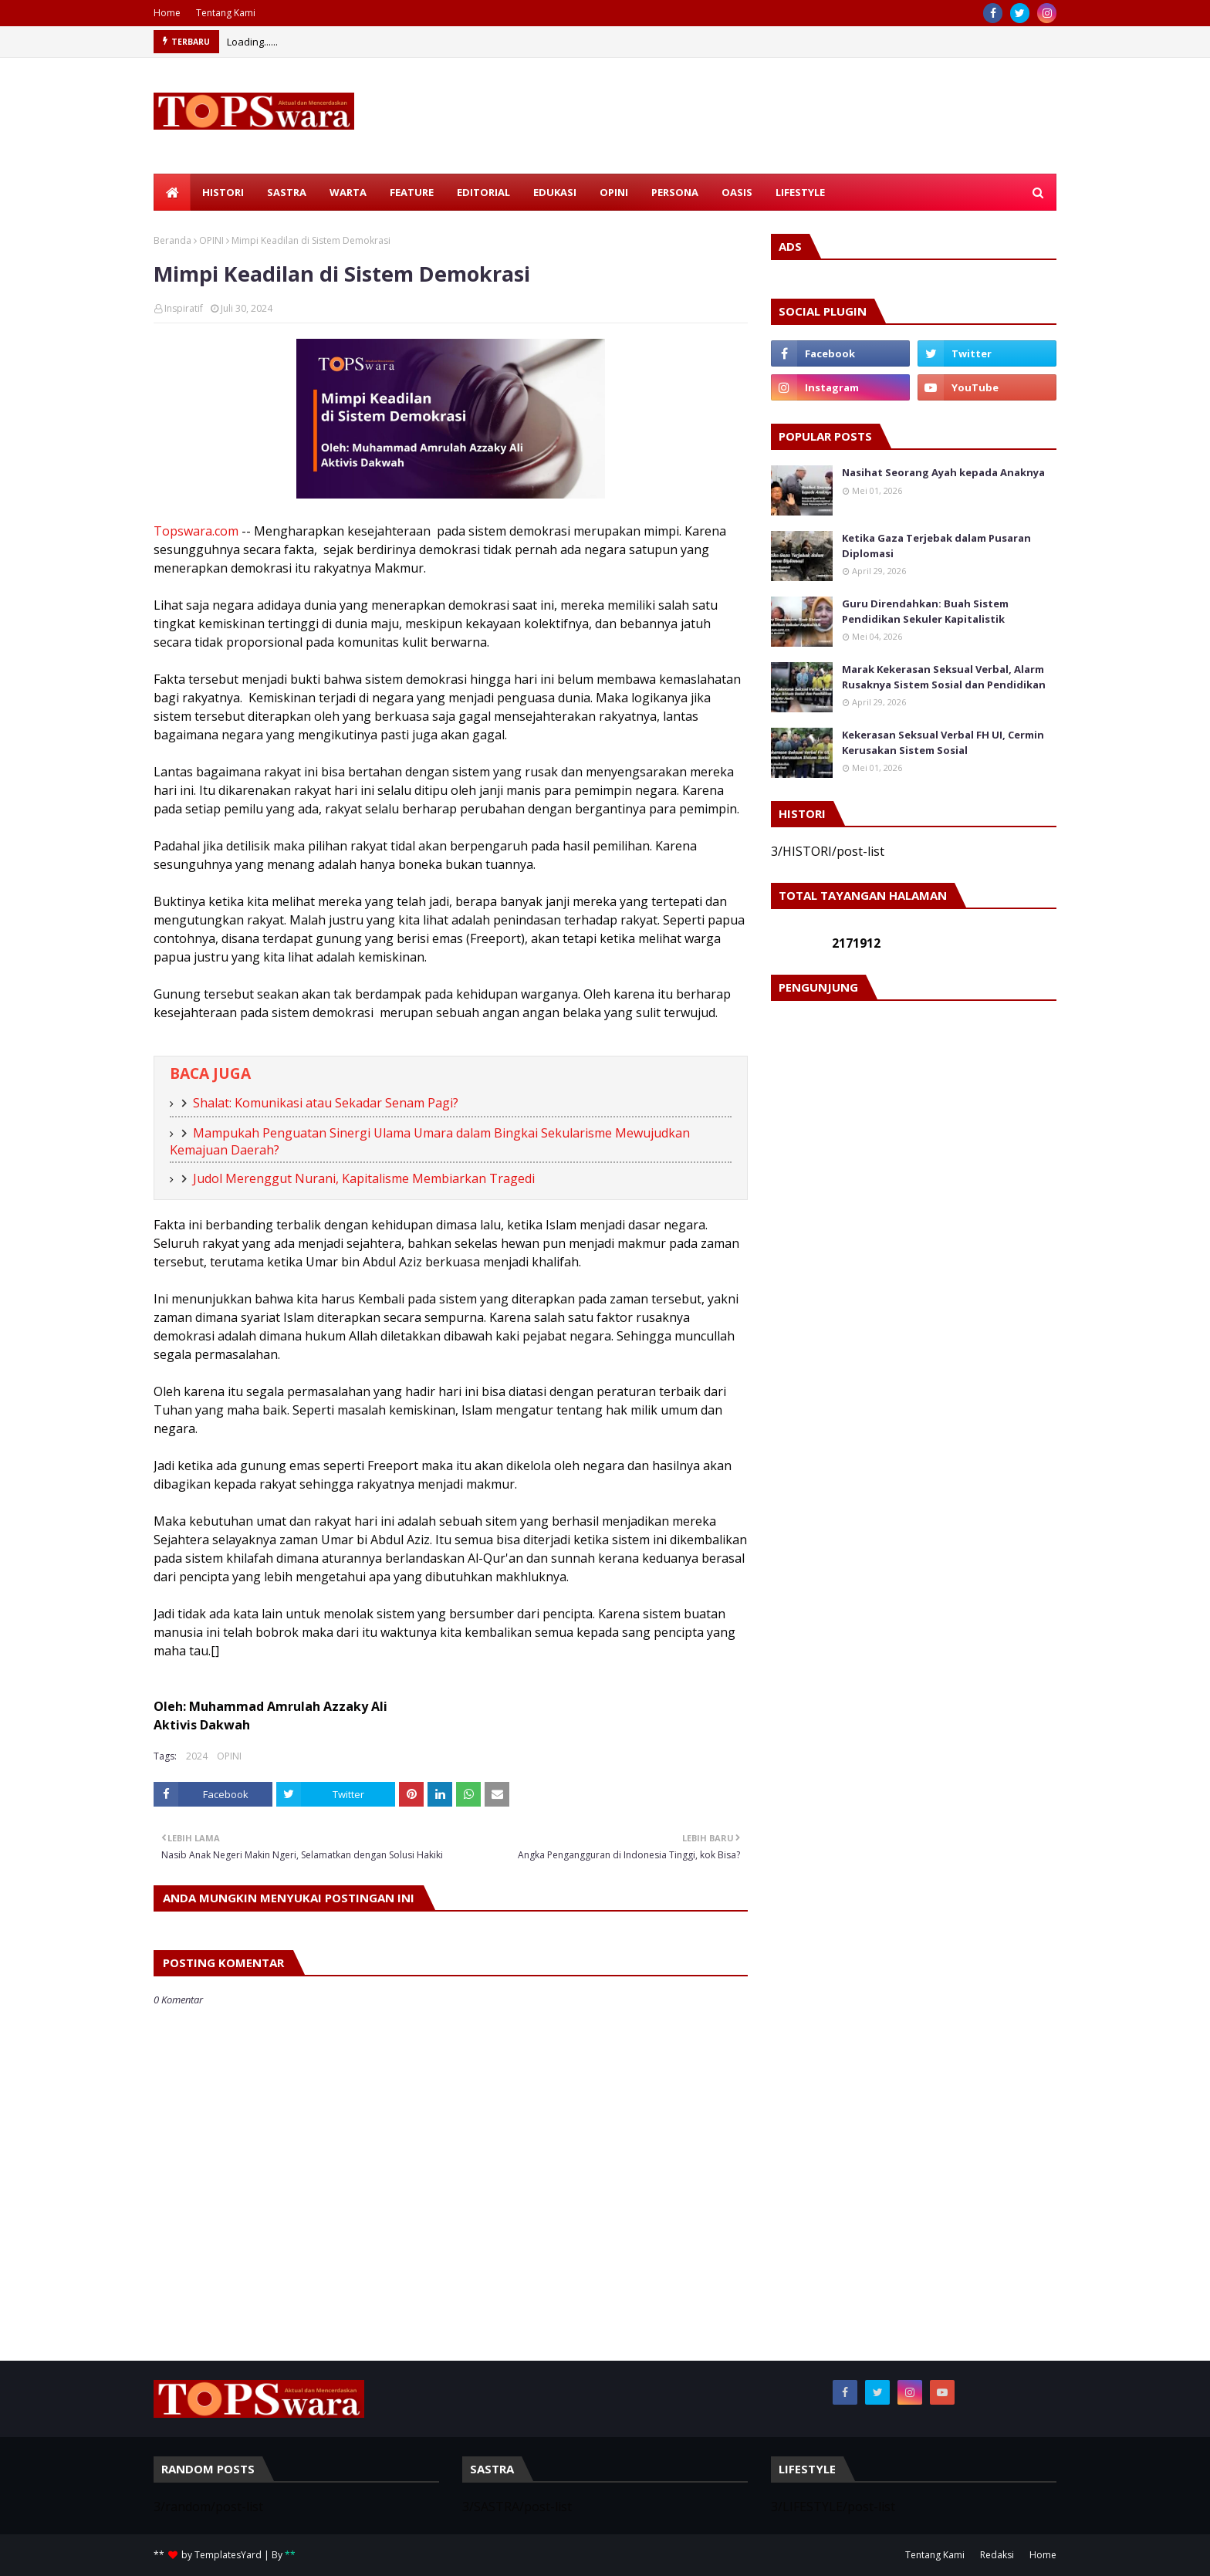 This screenshot has height=2576, width=1210. Describe the element at coordinates (944, 676) in the screenshot. I see `Marak Kekerasan Seksual Verbal, Alarm Rusaknya Sistem Sosial dan Pendidikan` at that location.